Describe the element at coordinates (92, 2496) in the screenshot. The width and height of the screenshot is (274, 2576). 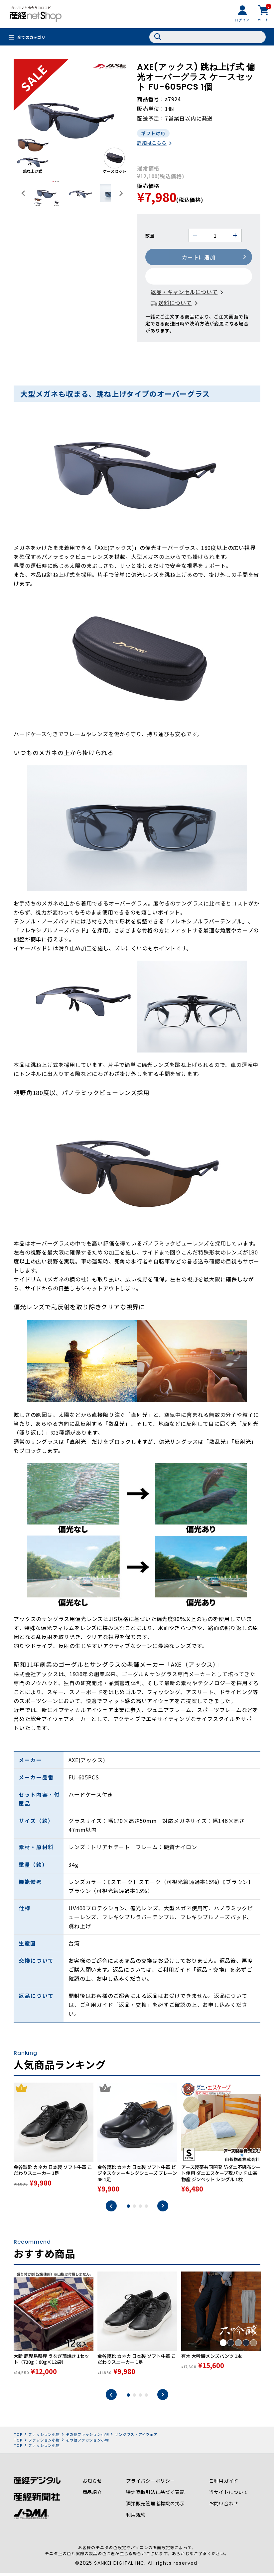
I see `商品紹介` at that location.